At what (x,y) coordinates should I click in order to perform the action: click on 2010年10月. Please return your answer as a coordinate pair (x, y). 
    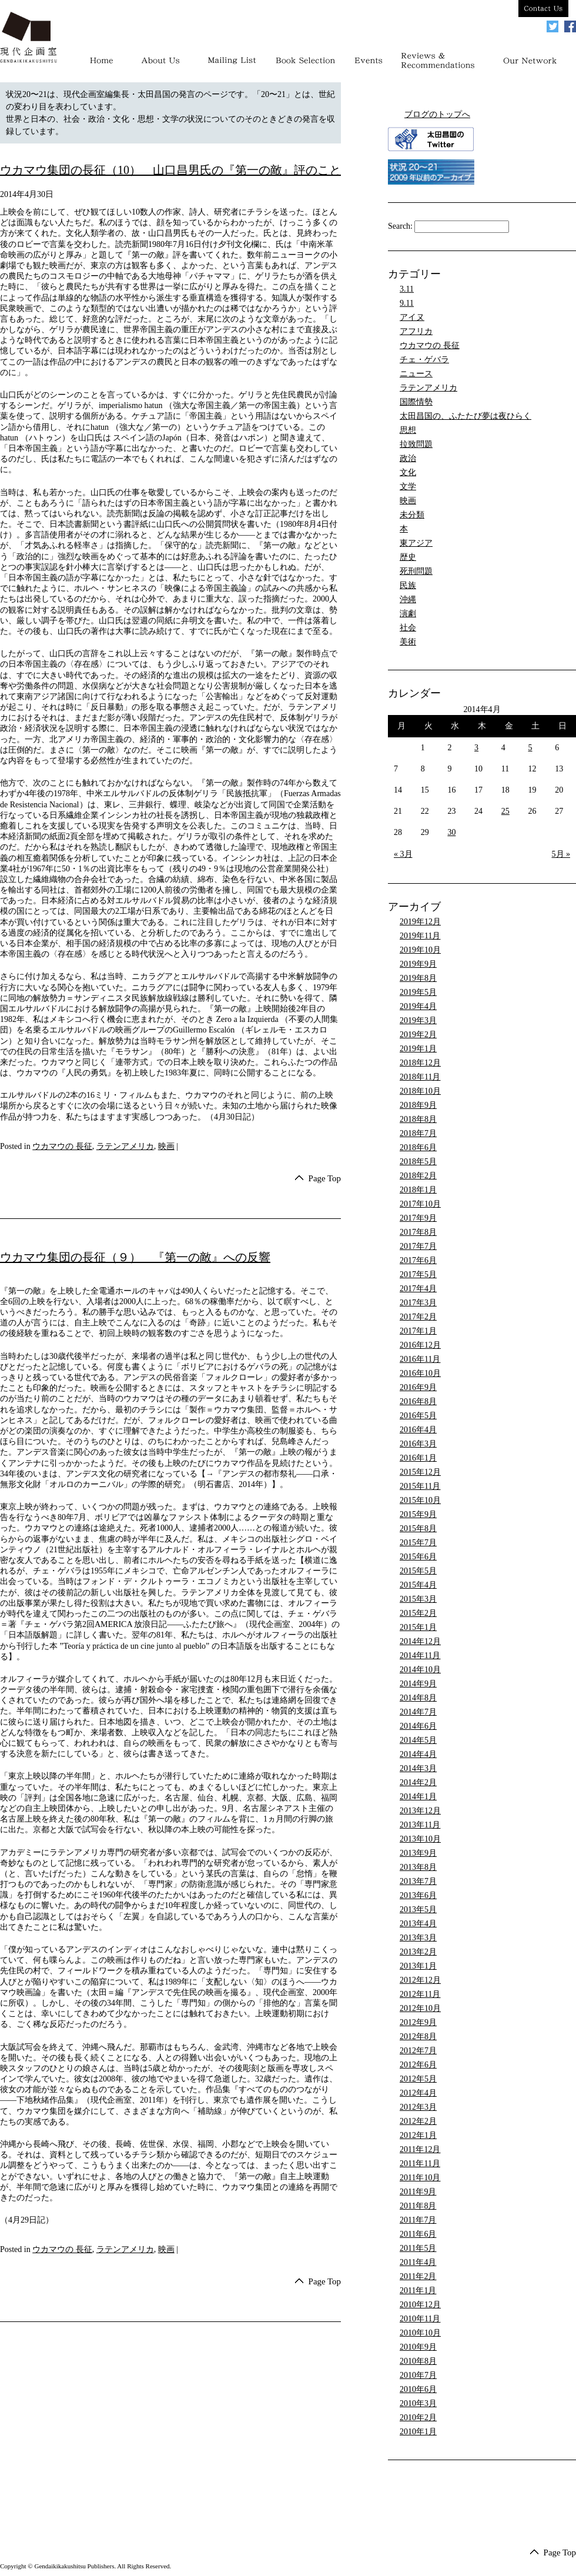
    Looking at the image, I should click on (420, 2332).